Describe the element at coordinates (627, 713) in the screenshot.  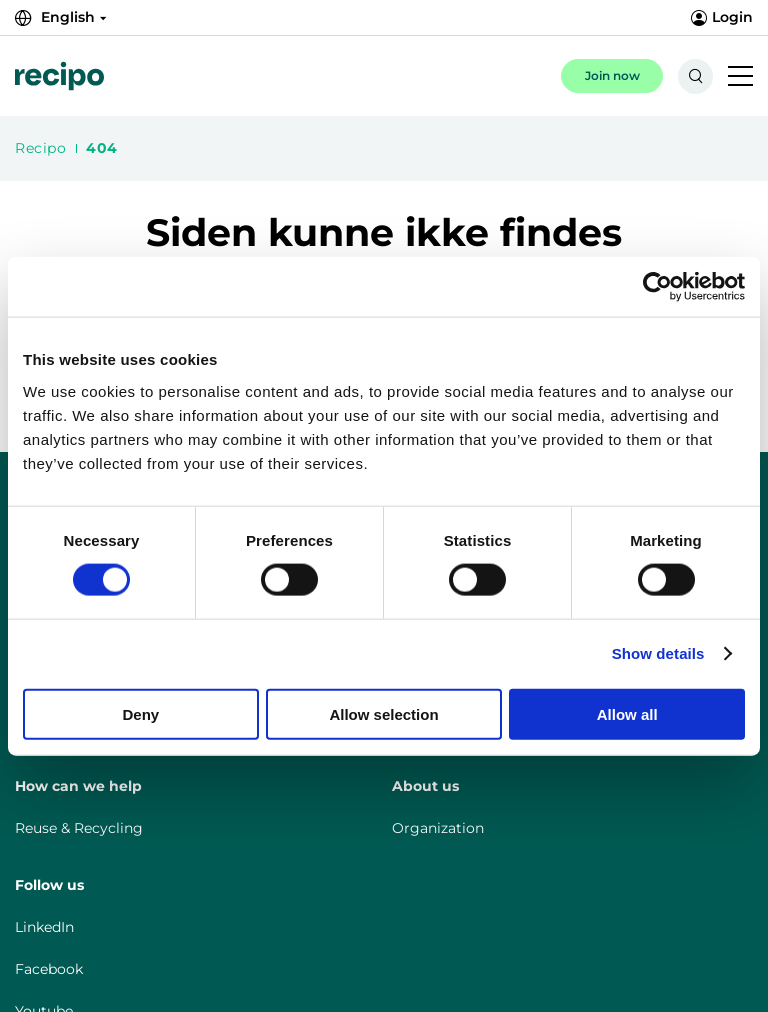
I see `Allow all` at that location.